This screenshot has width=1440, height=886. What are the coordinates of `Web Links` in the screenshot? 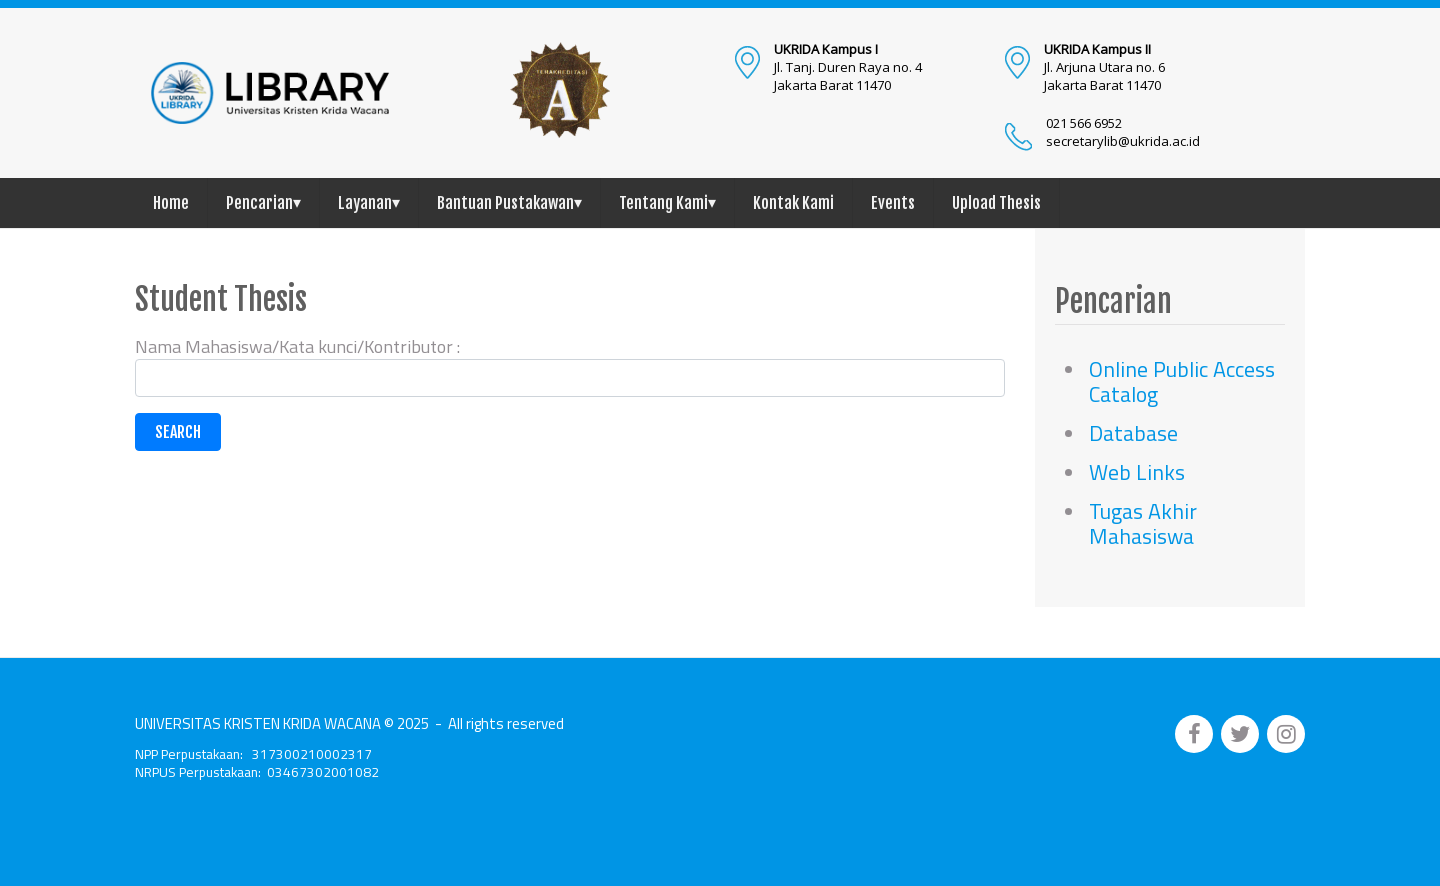 It's located at (1137, 472).